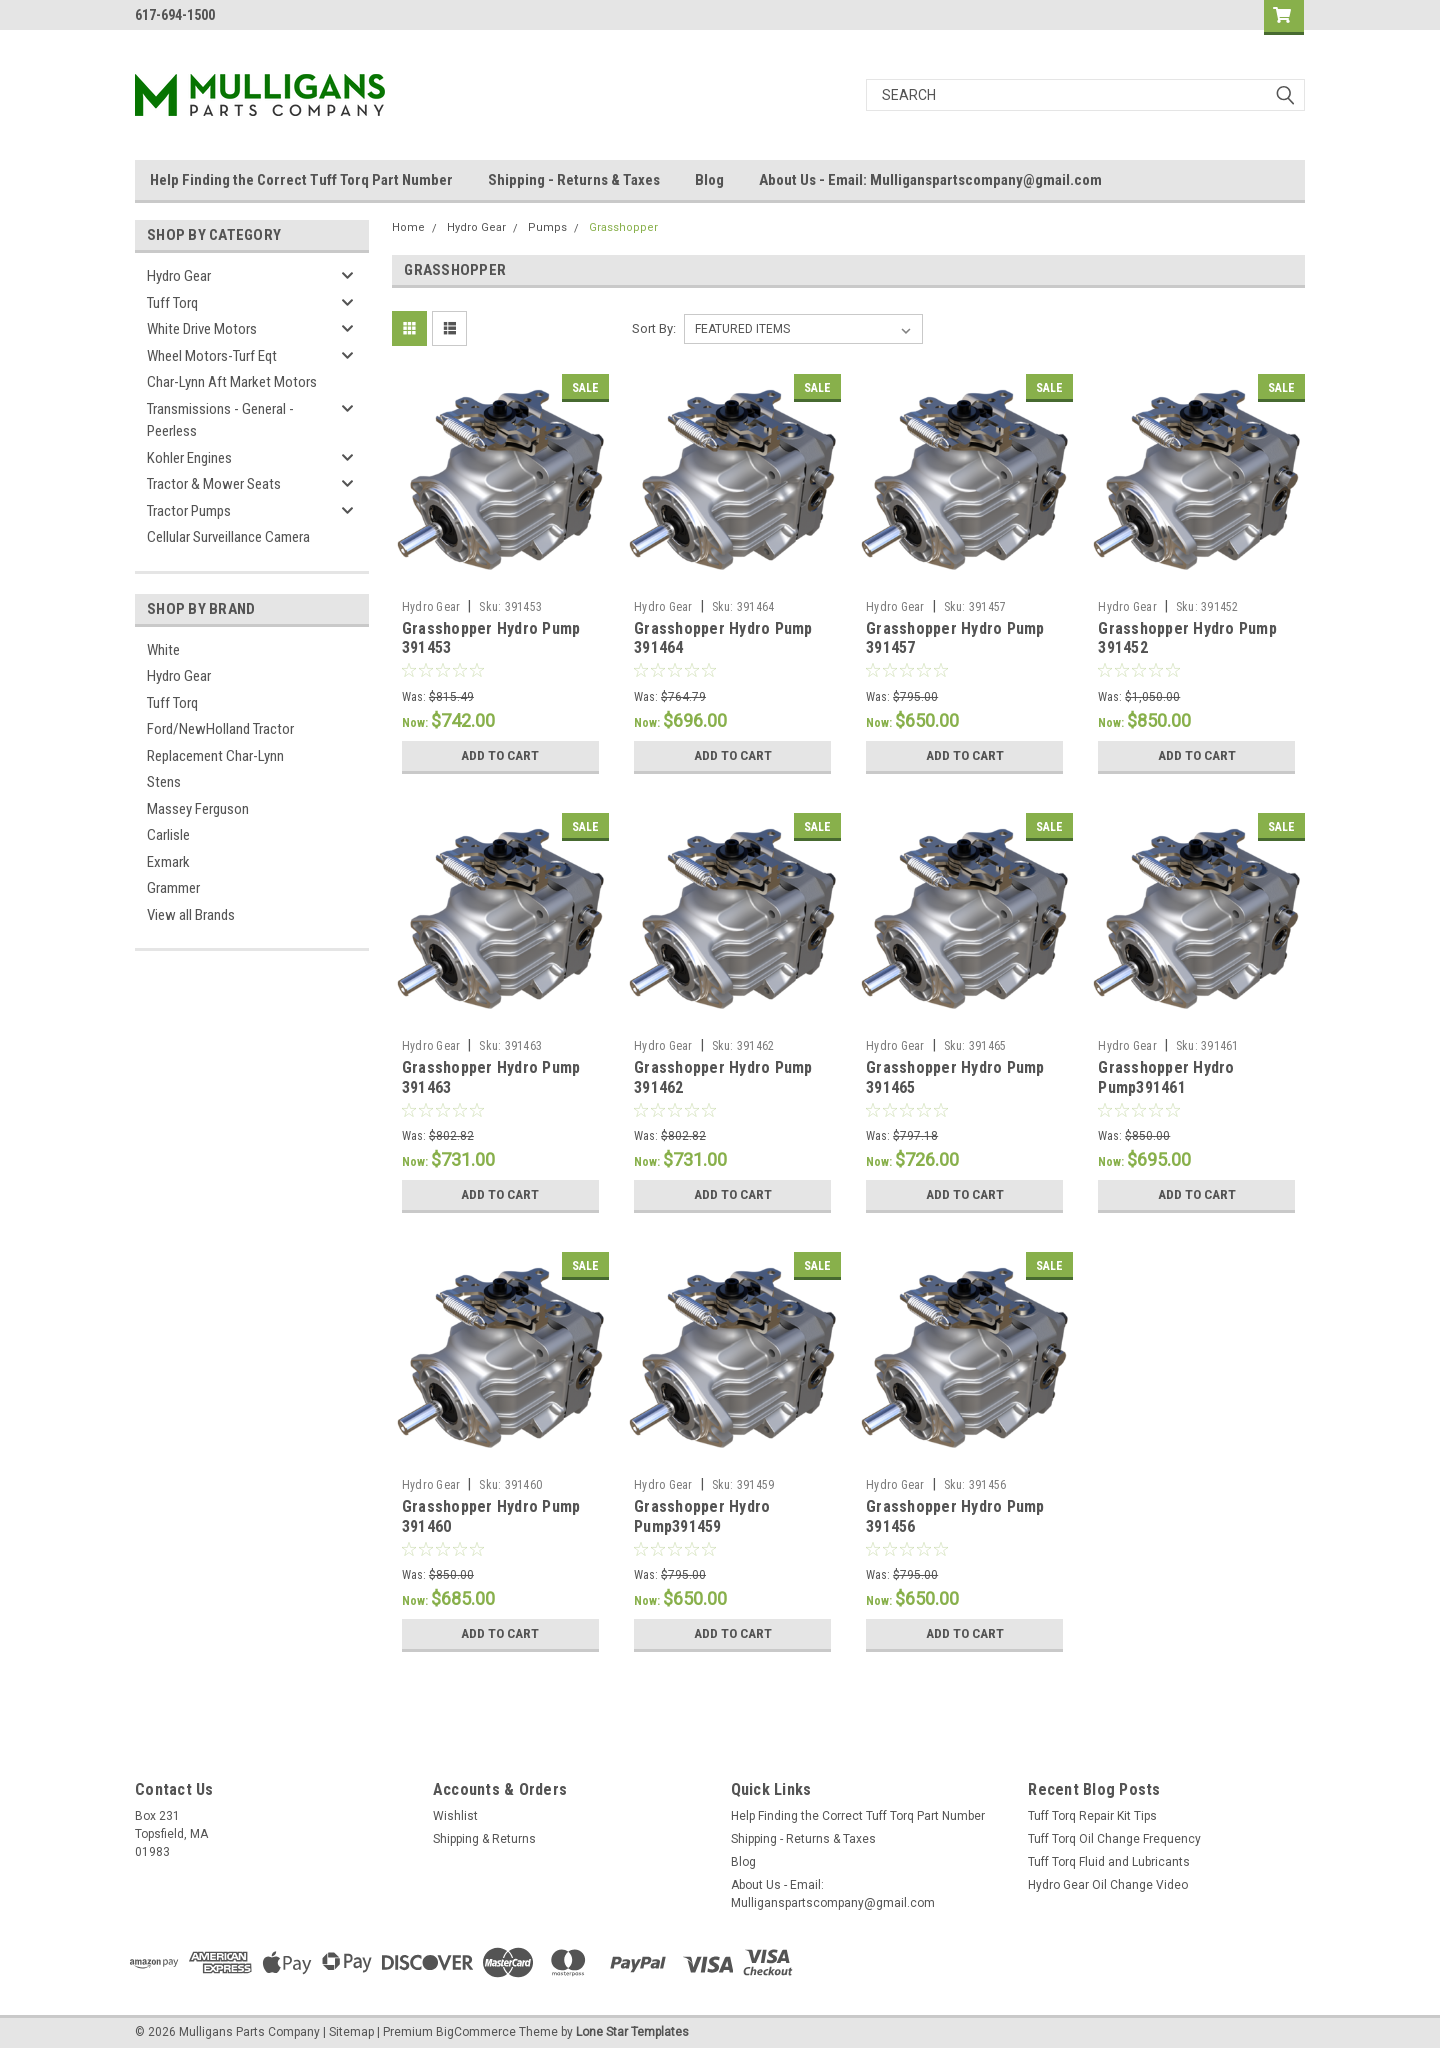  I want to click on BigCommerce, so click(476, 2032).